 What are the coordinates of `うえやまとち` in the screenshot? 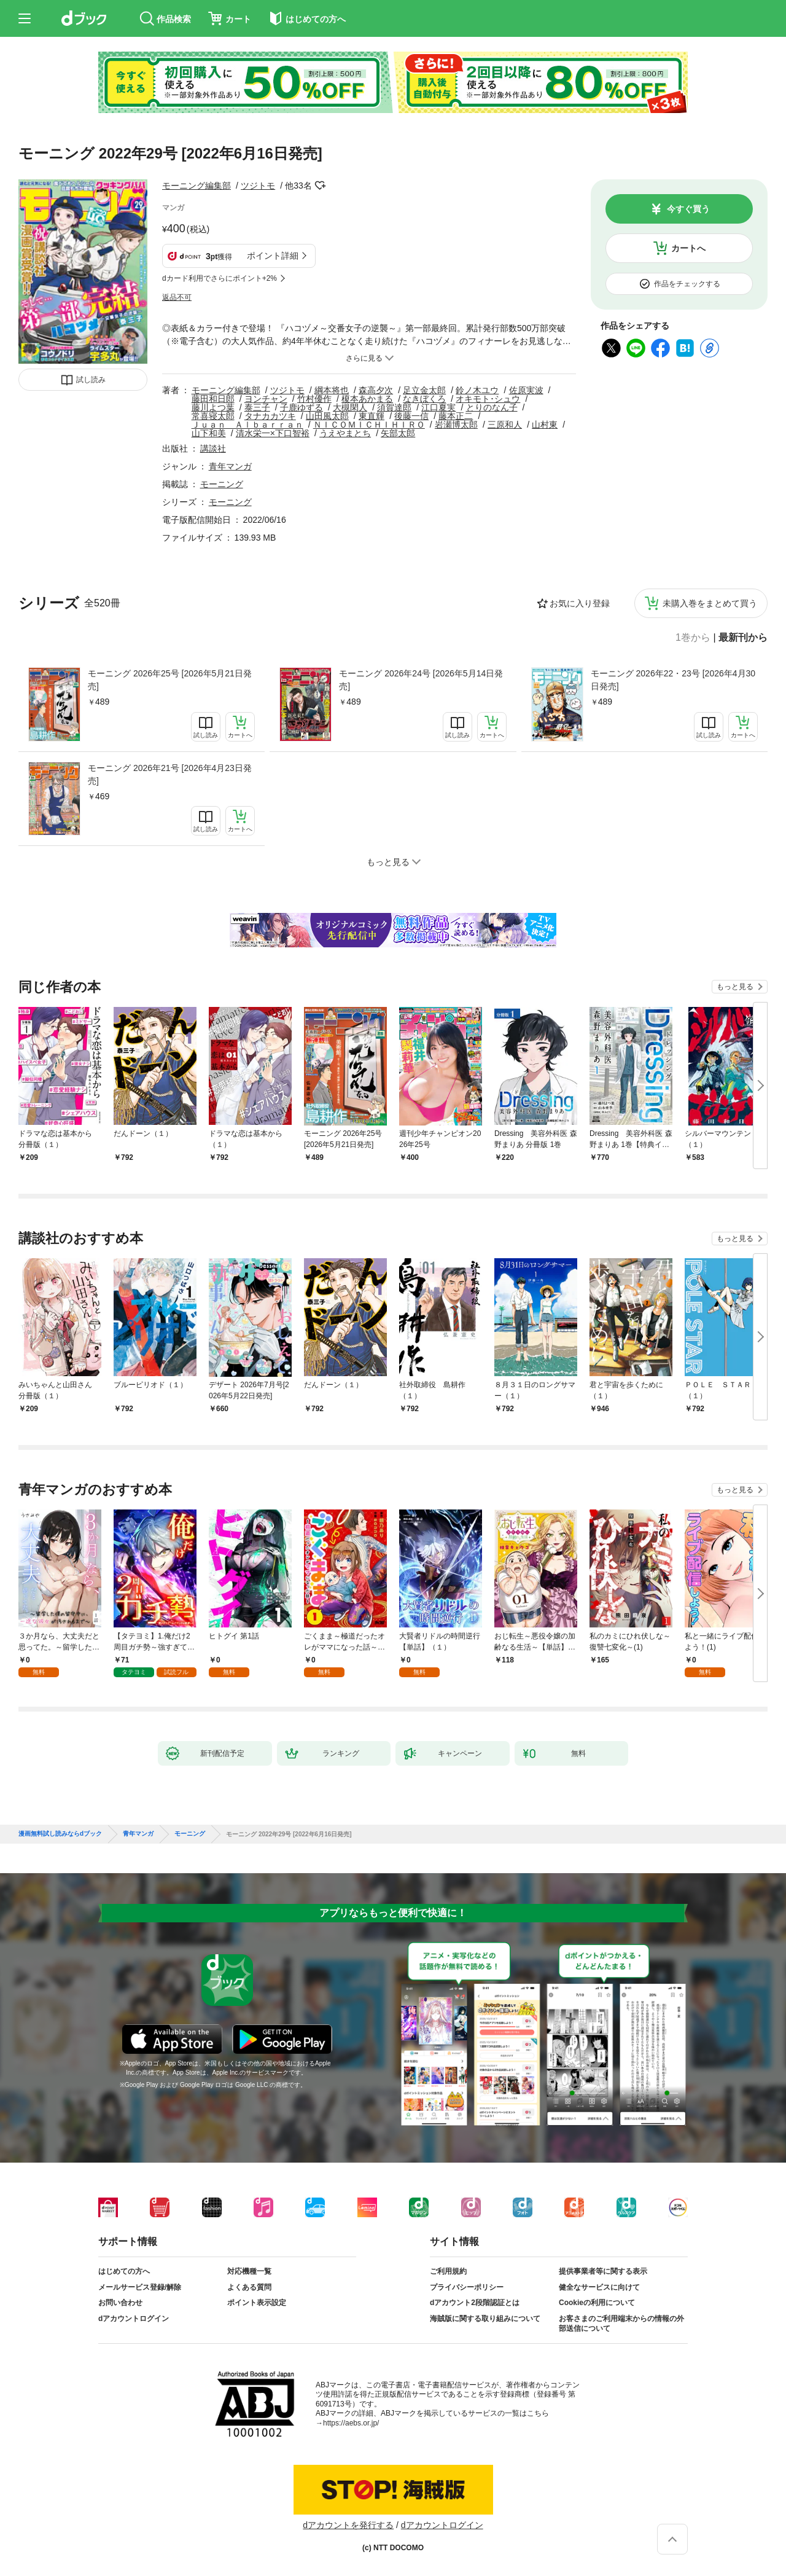 It's located at (345, 433).